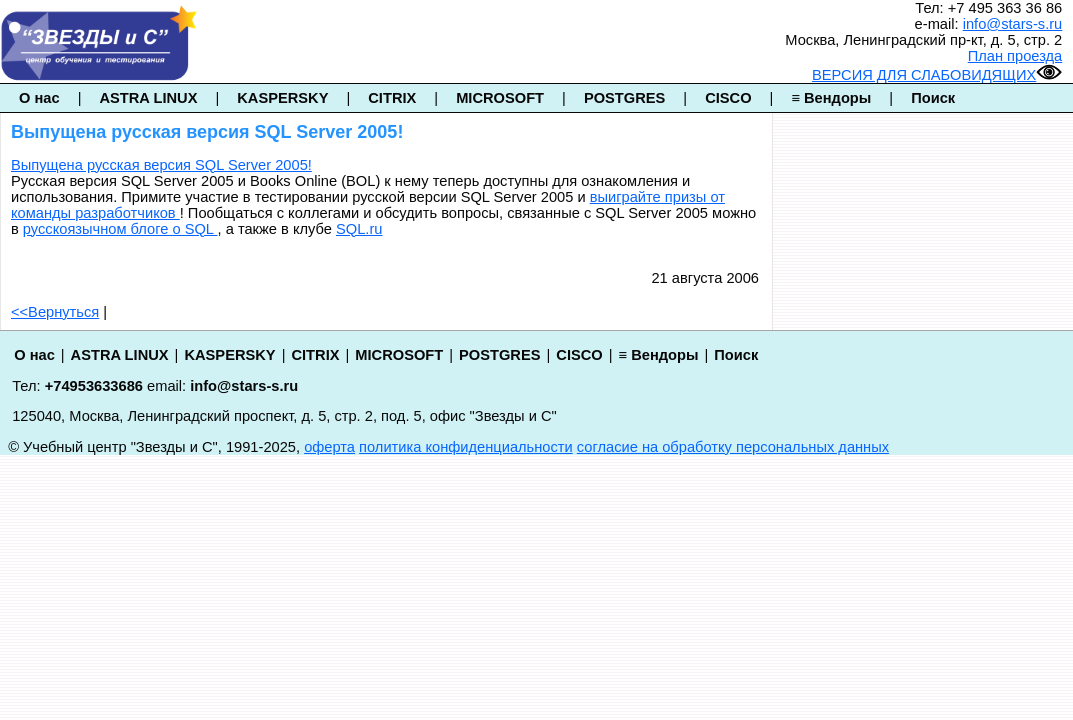 This screenshot has height=720, width=1073. What do you see at coordinates (466, 447) in the screenshot?
I see `политика конфиденциальности` at bounding box center [466, 447].